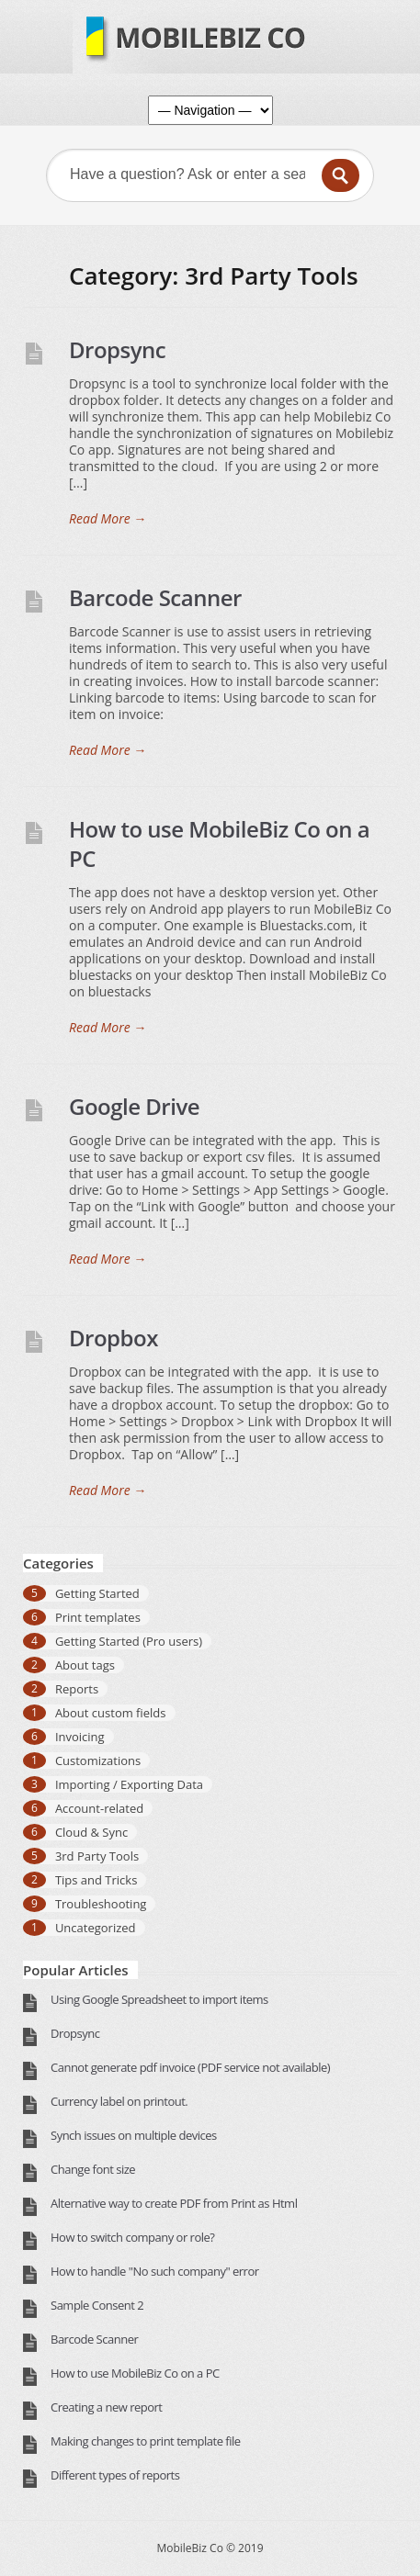 The height and width of the screenshot is (2576, 420). Describe the element at coordinates (146, 2441) in the screenshot. I see `Making changes to print template file` at that location.